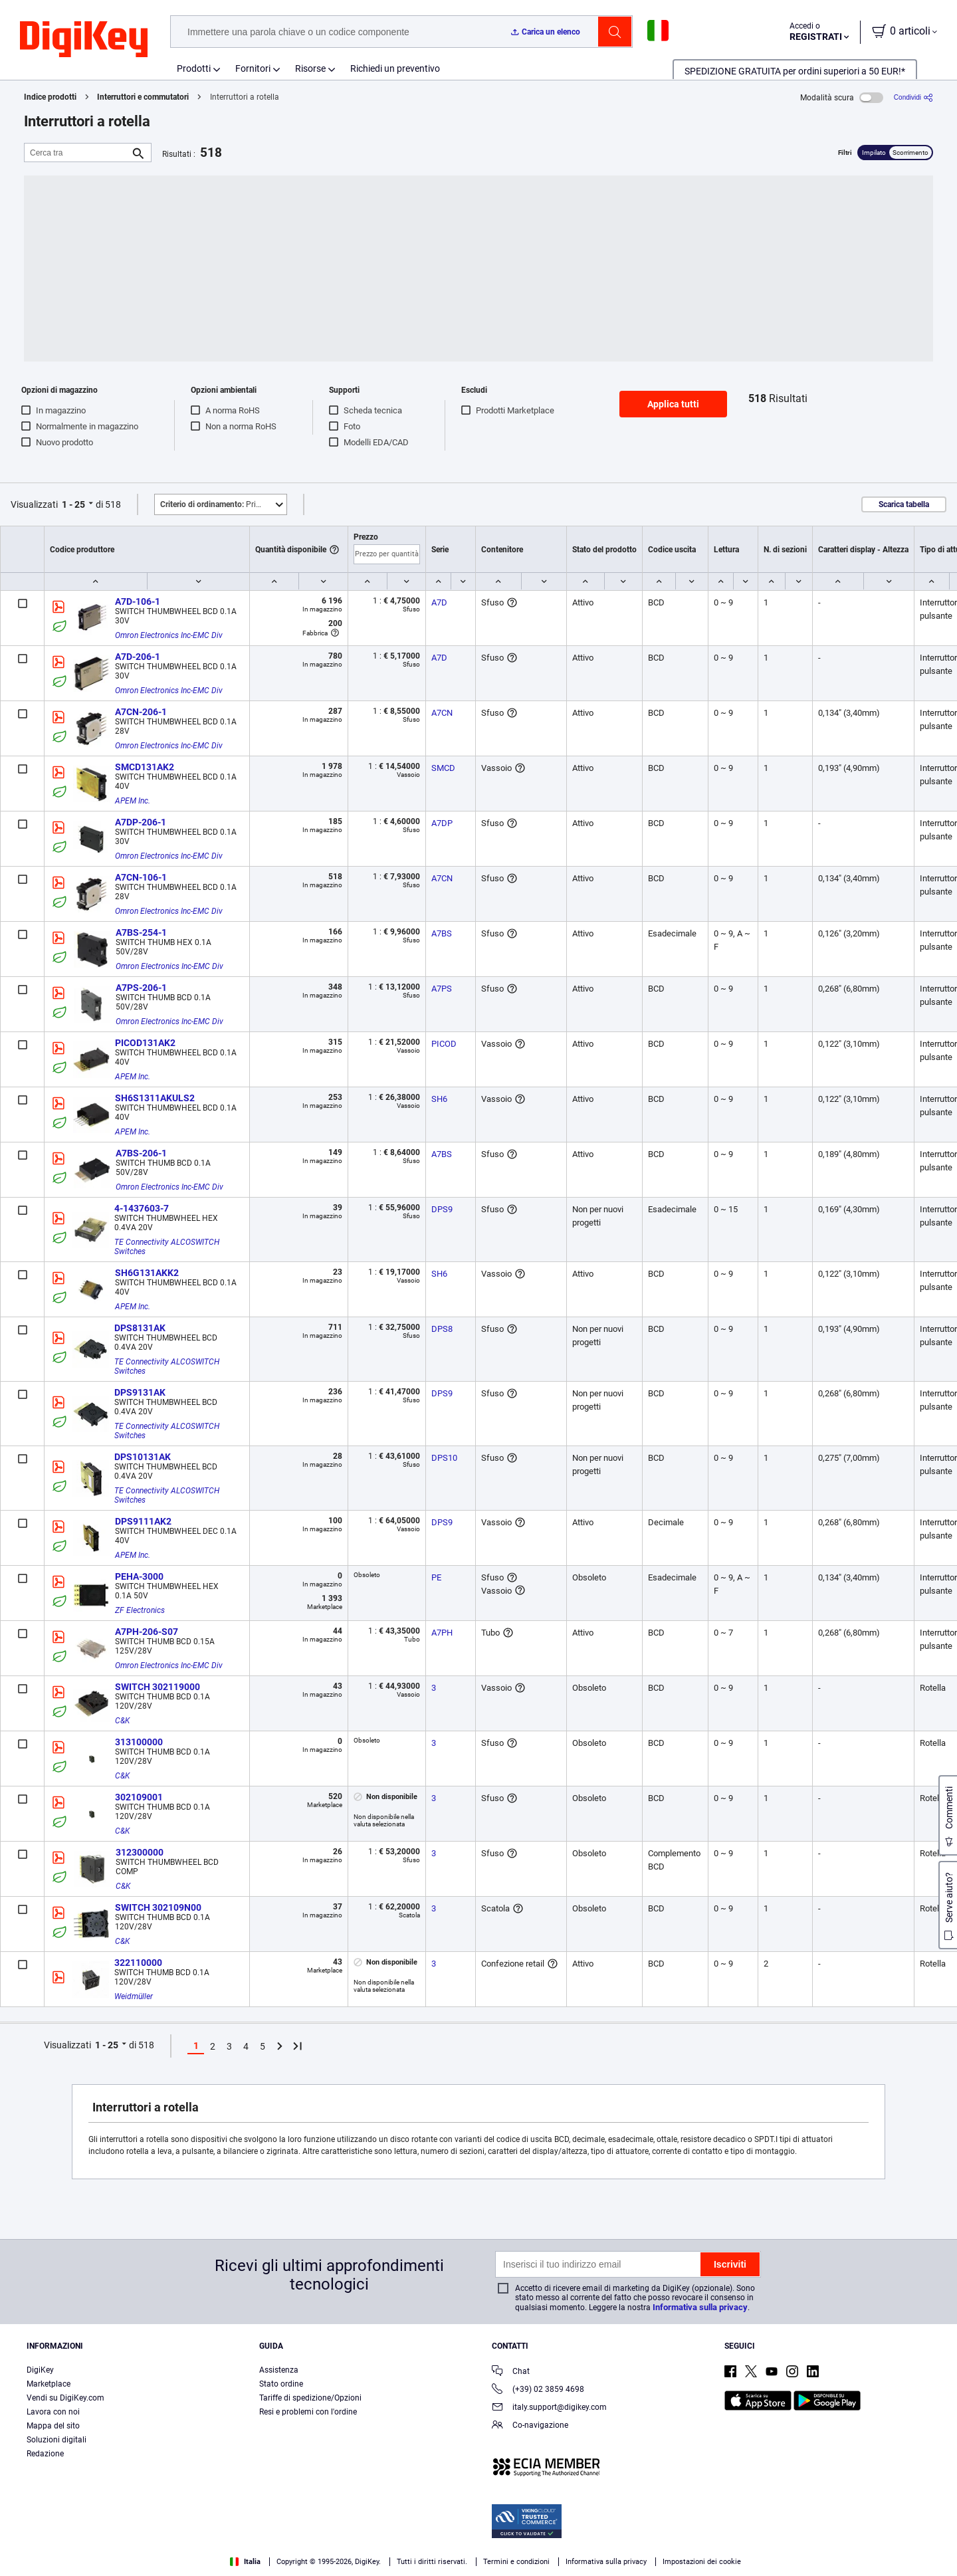  What do you see at coordinates (53, 2425) in the screenshot?
I see `Mappa del sito` at bounding box center [53, 2425].